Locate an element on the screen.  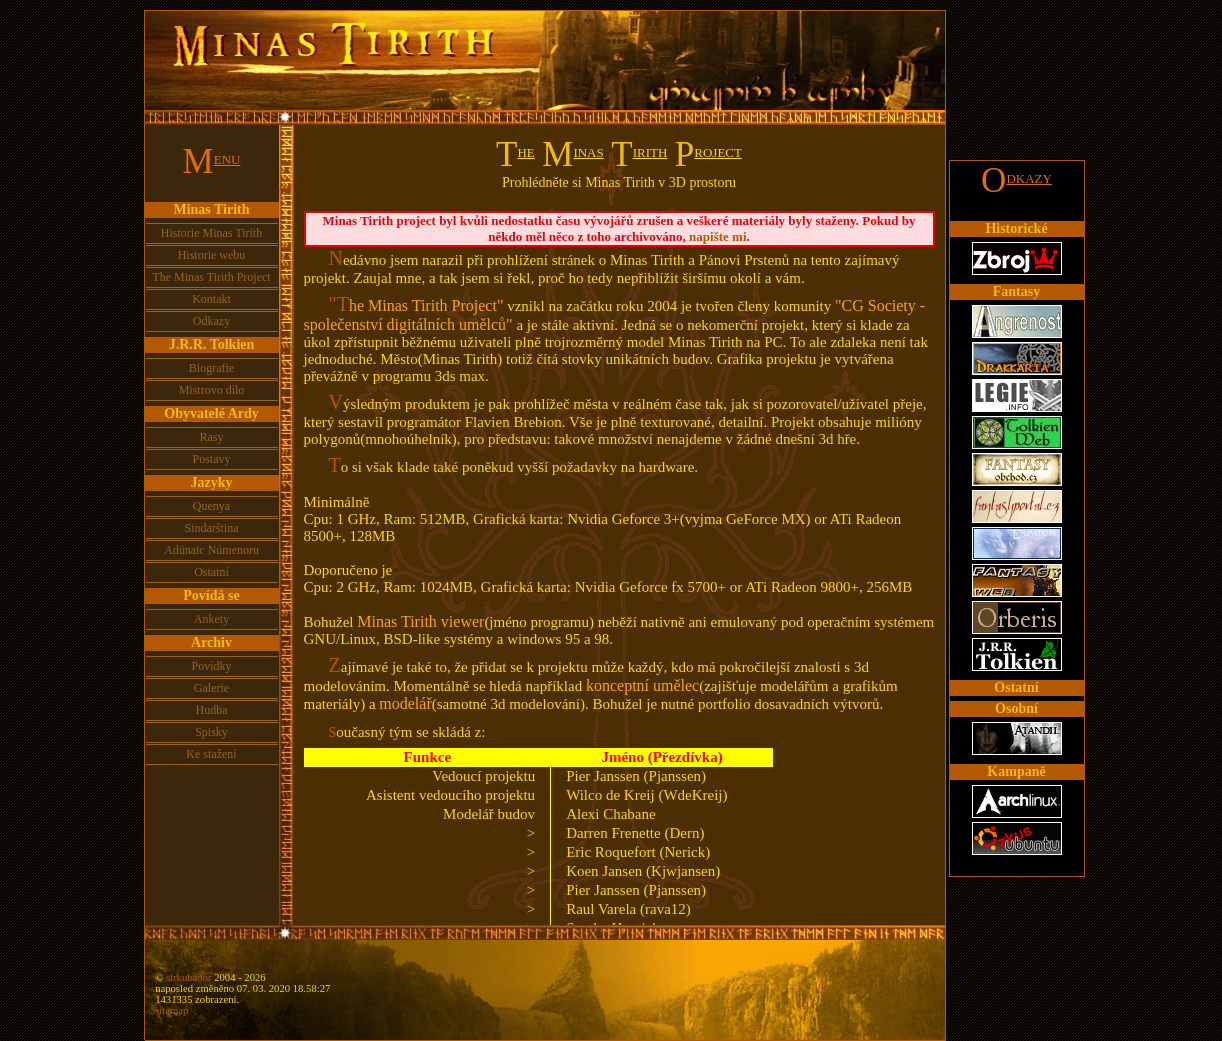
Rasy is located at coordinates (212, 437).